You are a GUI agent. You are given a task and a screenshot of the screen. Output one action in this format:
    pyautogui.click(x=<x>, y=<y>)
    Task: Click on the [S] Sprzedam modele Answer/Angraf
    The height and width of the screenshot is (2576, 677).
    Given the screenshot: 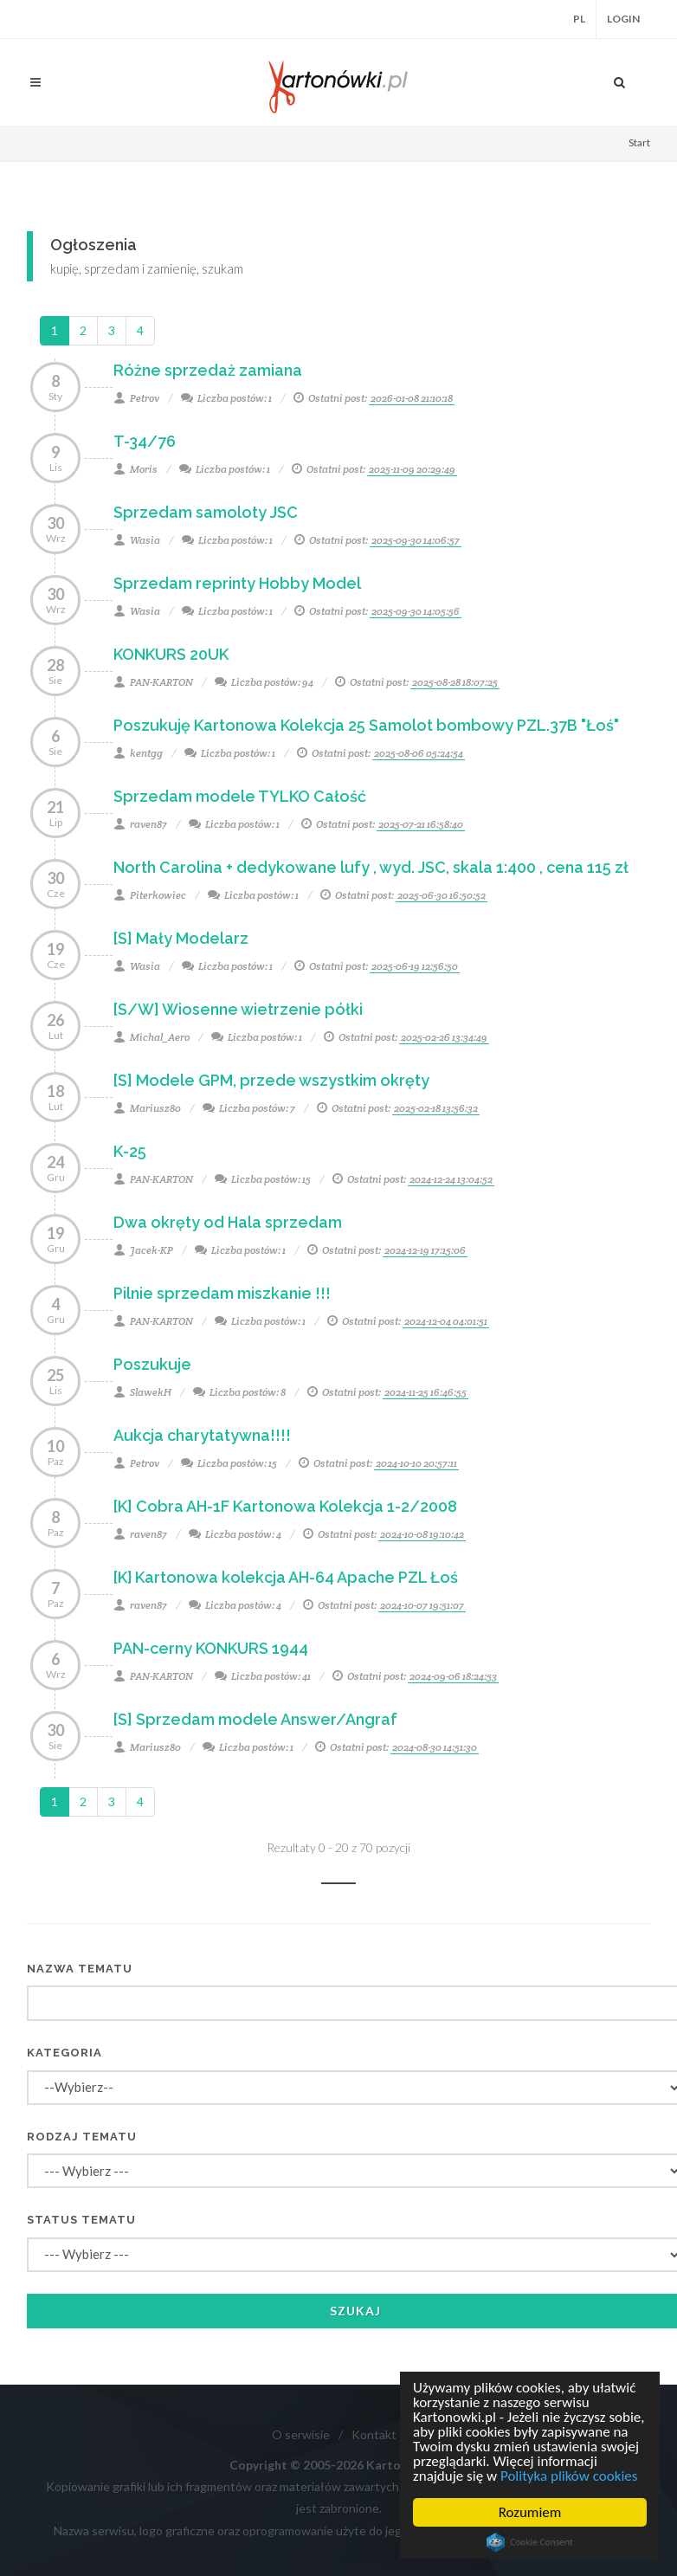 What is the action you would take?
    pyautogui.click(x=255, y=1719)
    